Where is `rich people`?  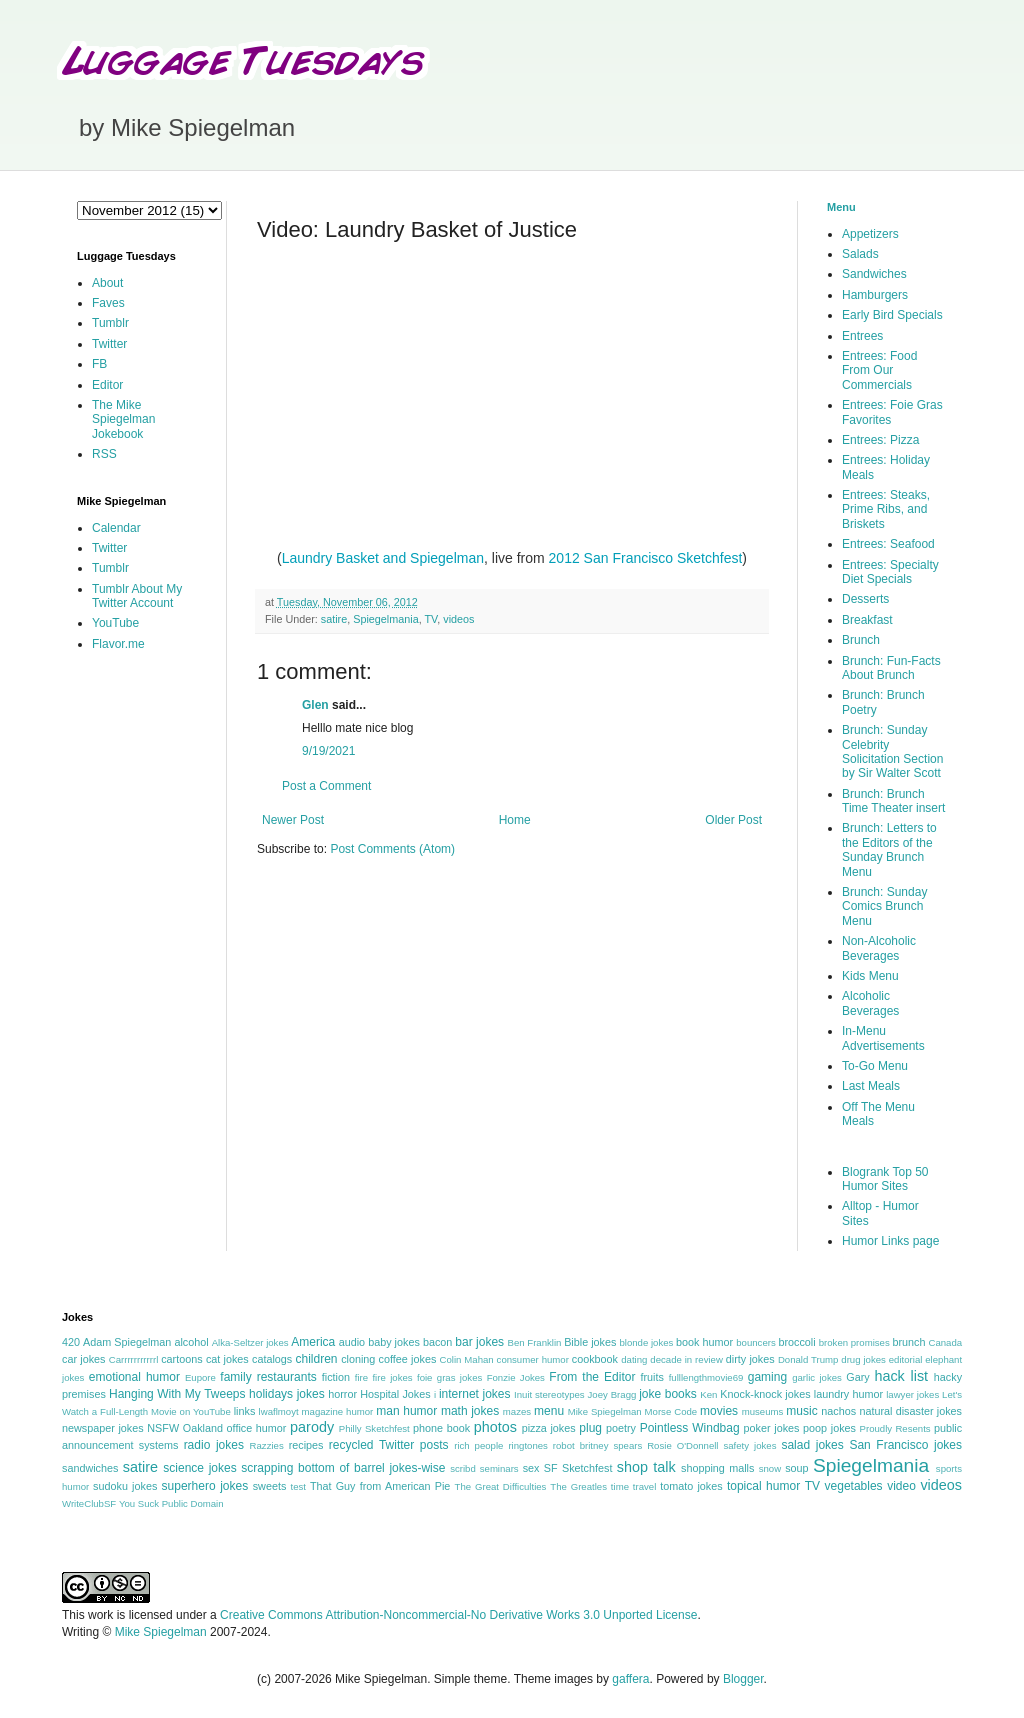
rich people is located at coordinates (478, 1445).